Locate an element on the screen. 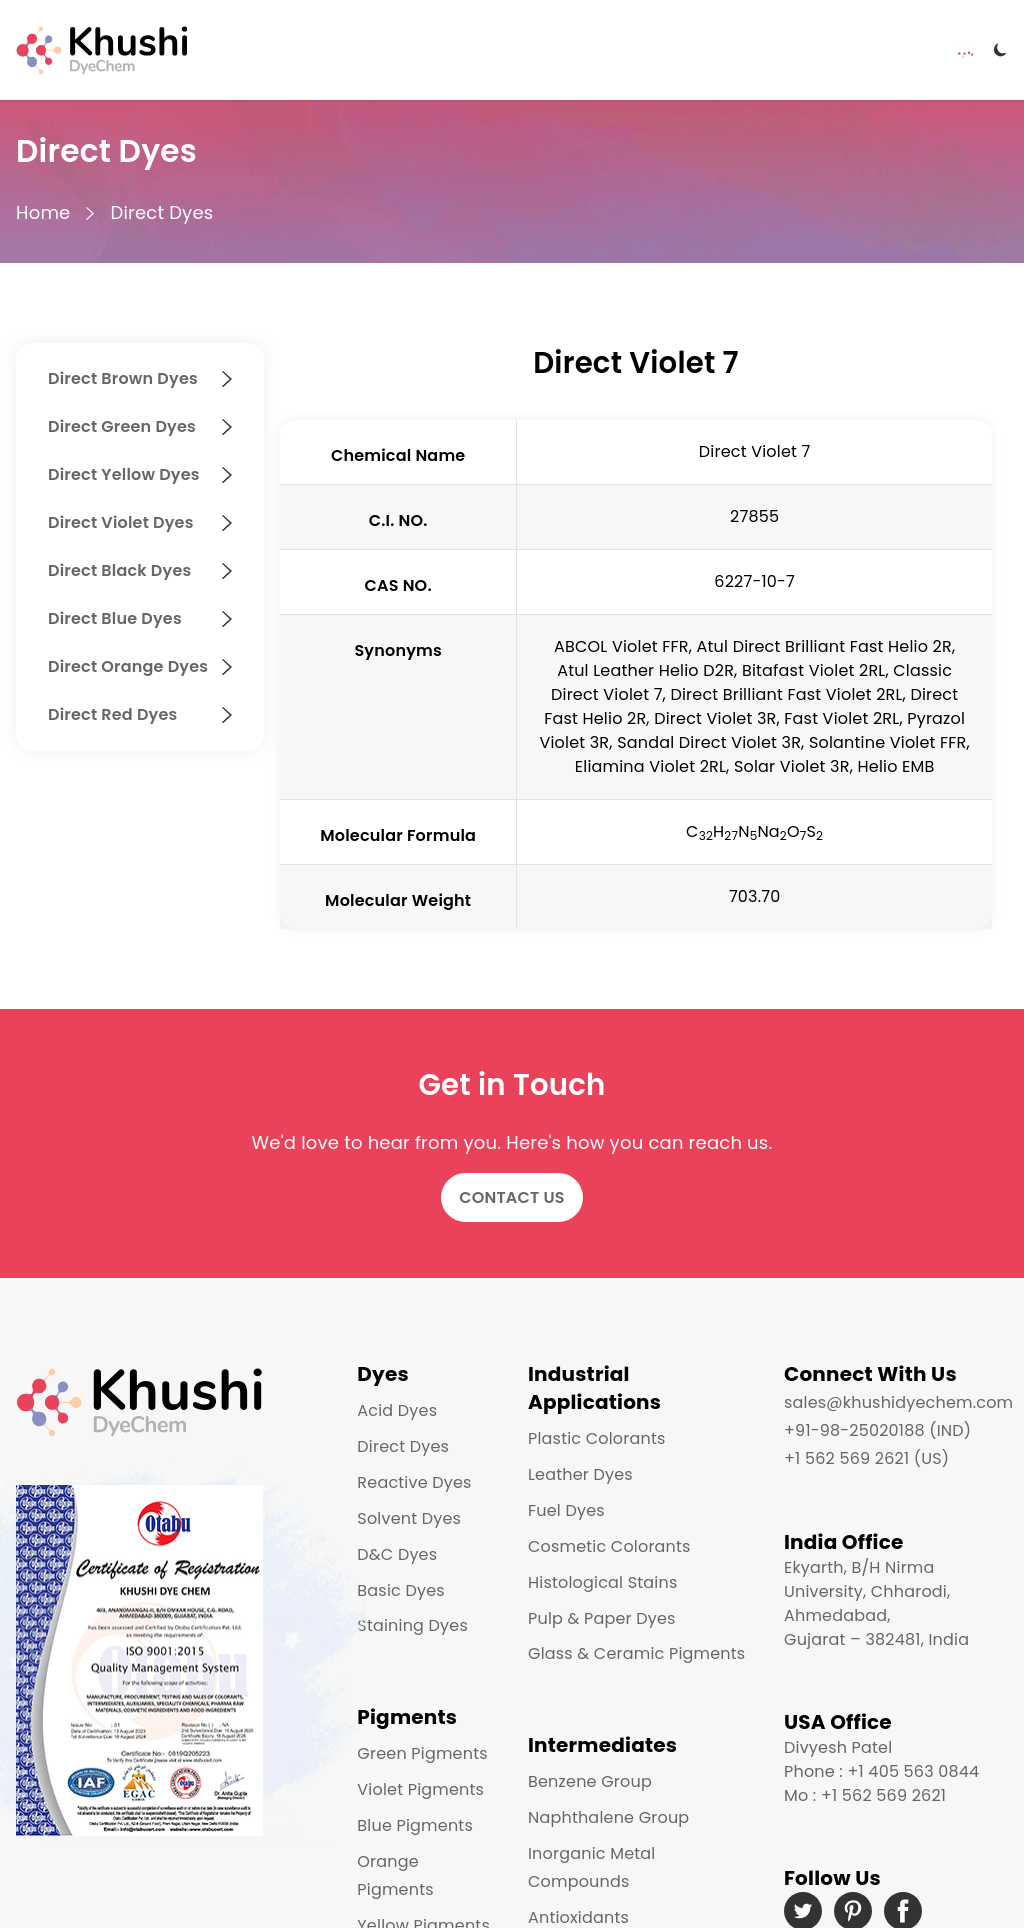  D&C Dyes is located at coordinates (397, 1554).